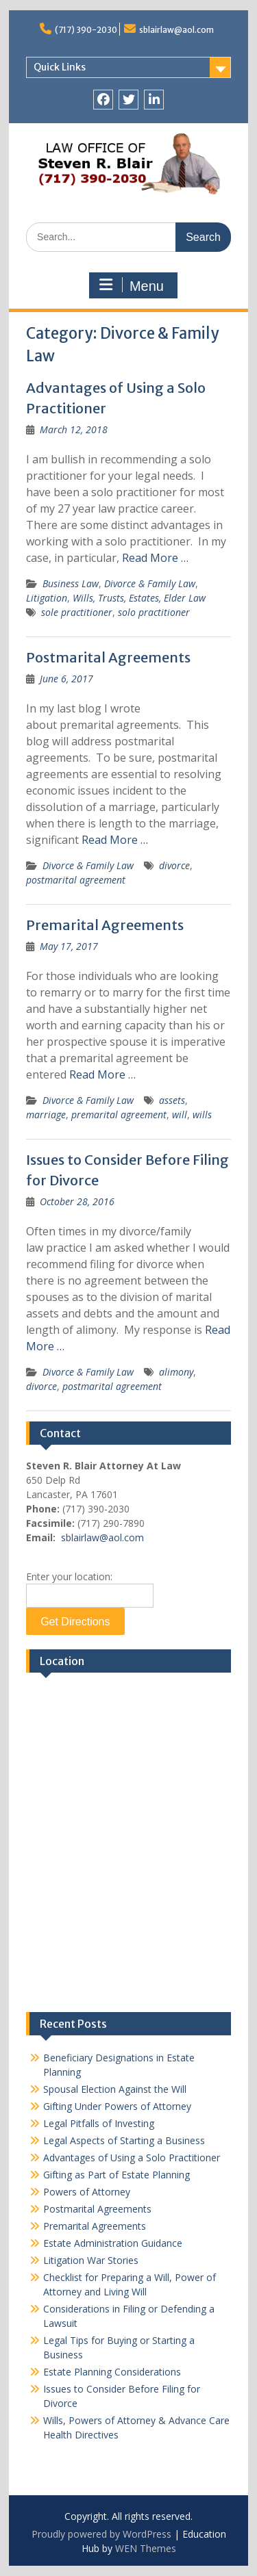  Describe the element at coordinates (112, 2371) in the screenshot. I see `Estate Planning Considerations` at that location.